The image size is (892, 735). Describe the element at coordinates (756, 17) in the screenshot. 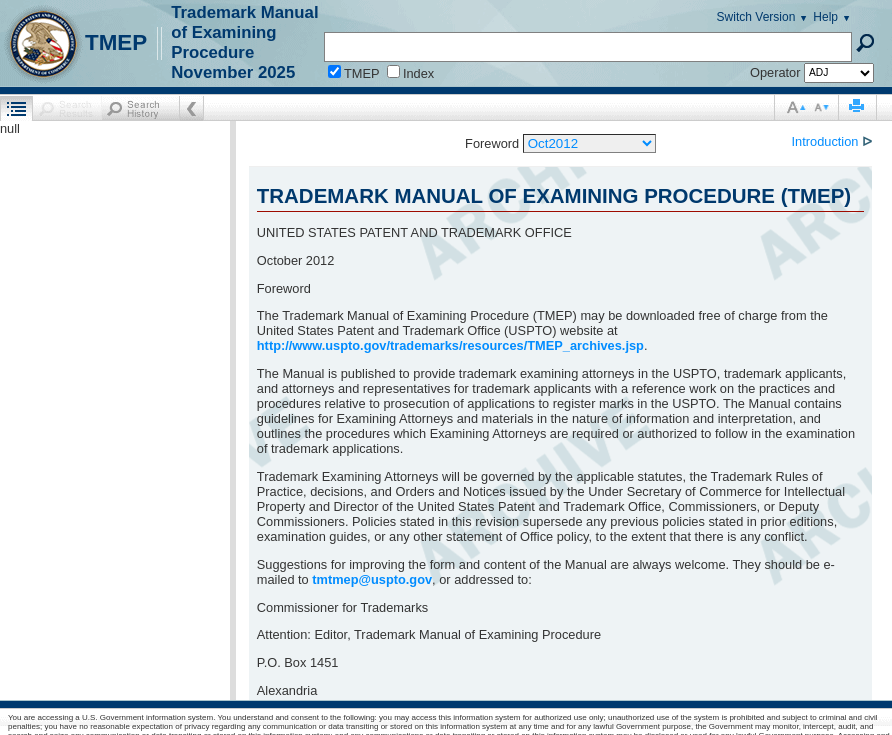

I see `Switch Version` at that location.